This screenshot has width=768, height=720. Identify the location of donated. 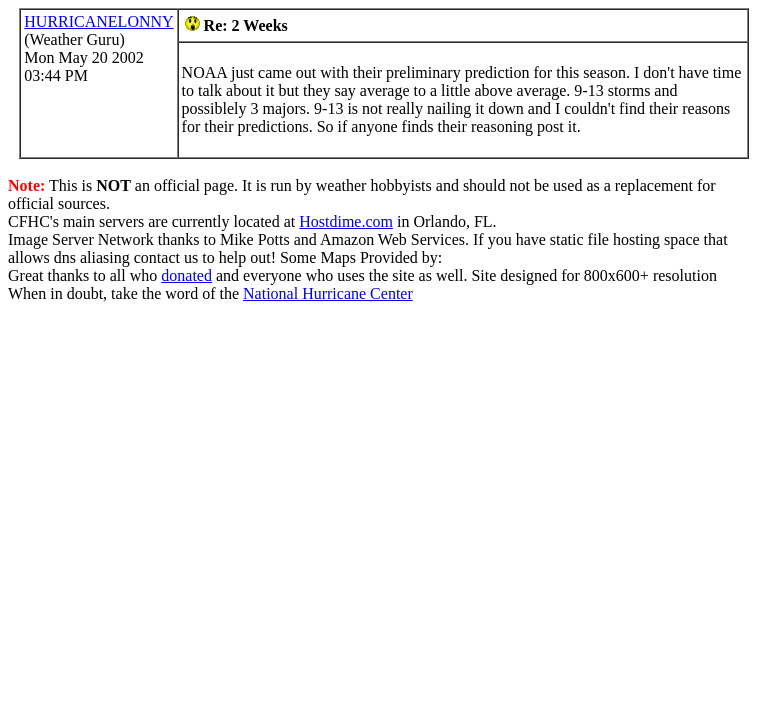
(186, 275).